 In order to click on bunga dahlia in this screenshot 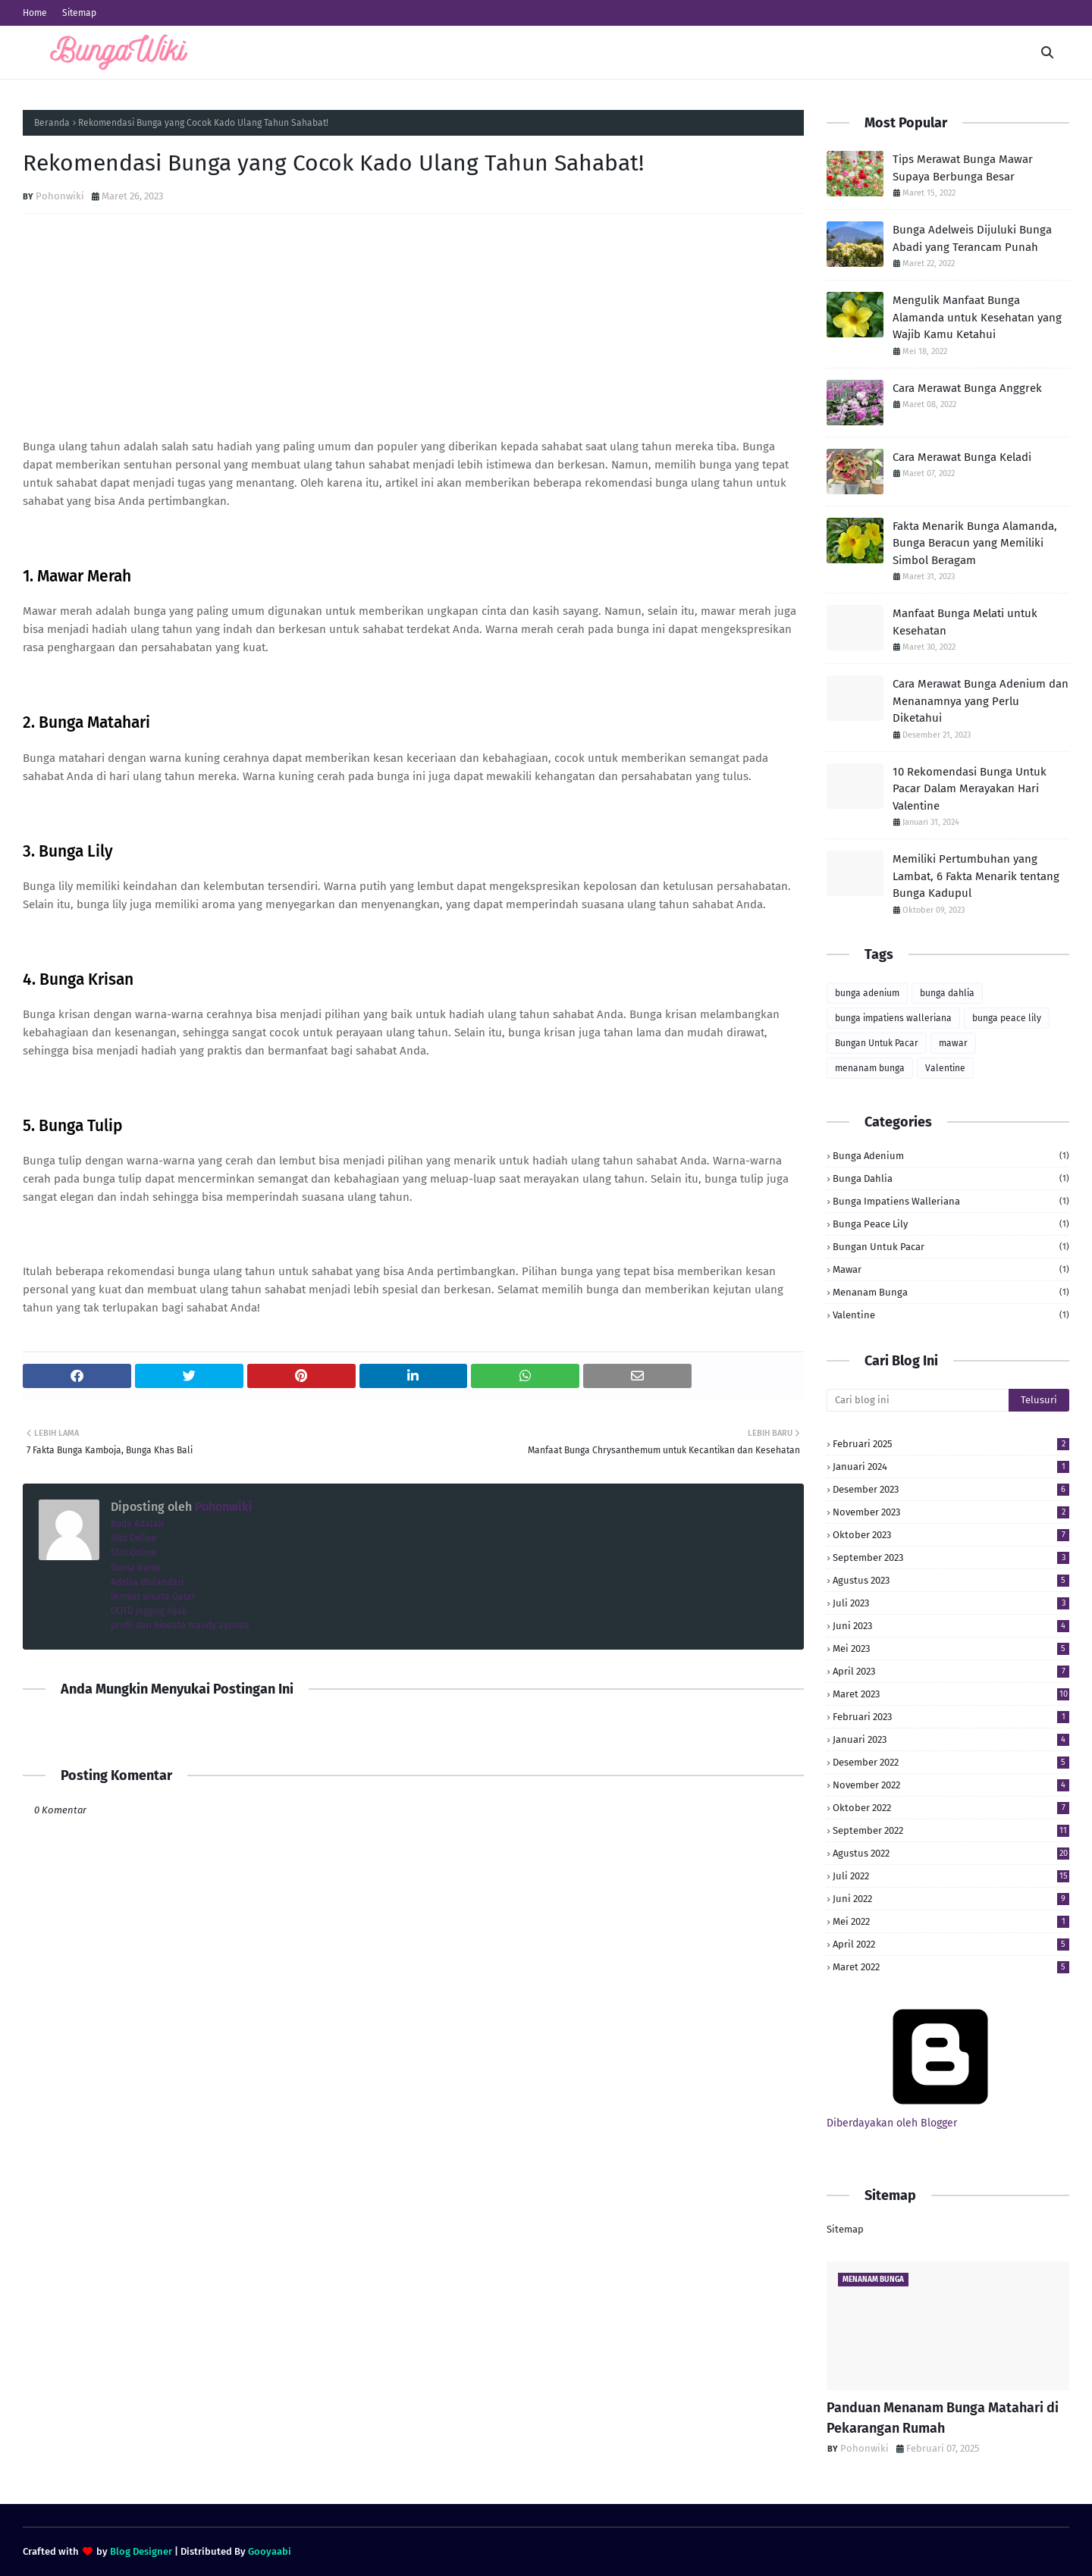, I will do `click(947, 993)`.